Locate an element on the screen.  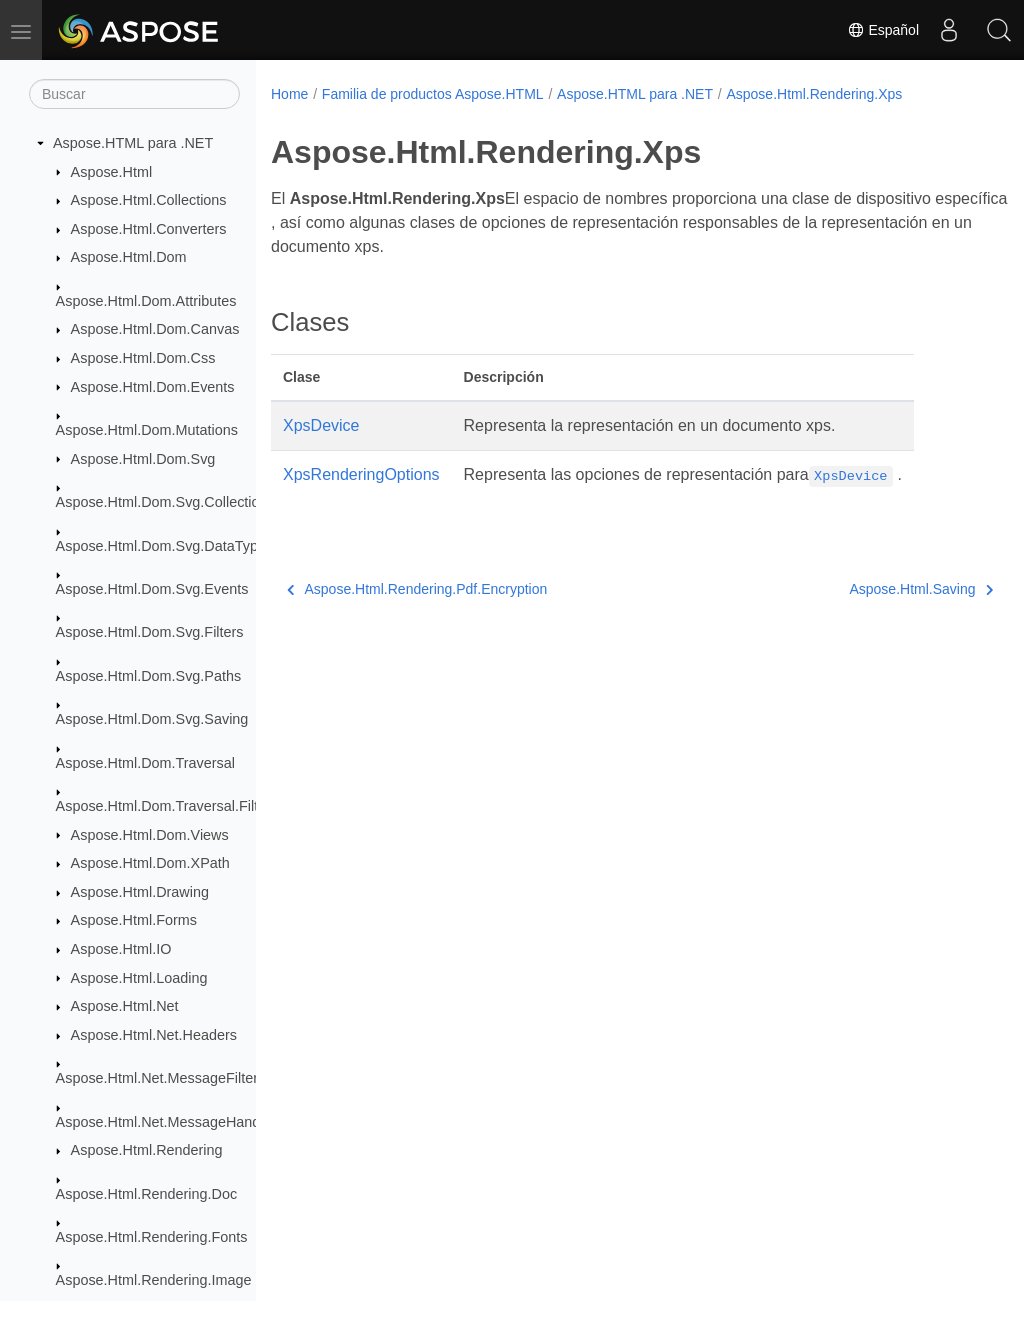
Aspose.Html.Drawing is located at coordinates (140, 892).